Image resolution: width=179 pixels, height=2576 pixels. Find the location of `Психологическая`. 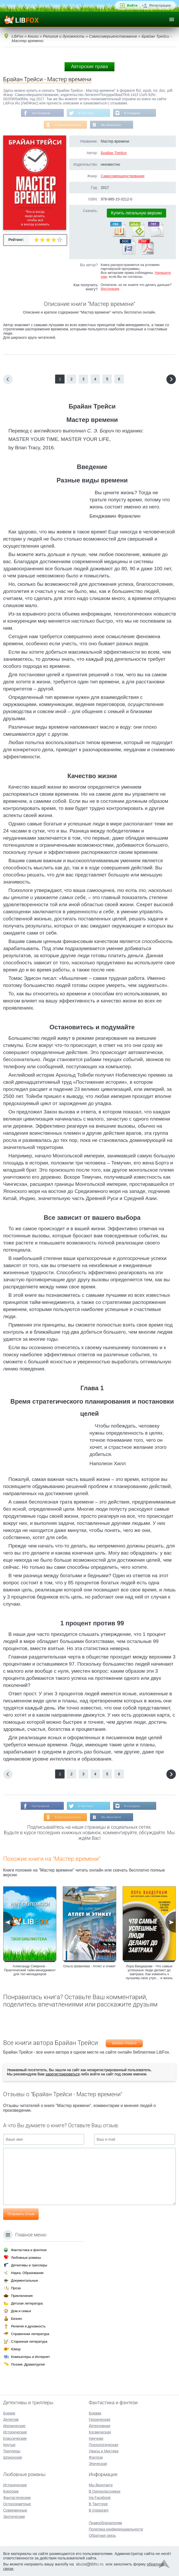

Психологическая is located at coordinates (103, 2445).